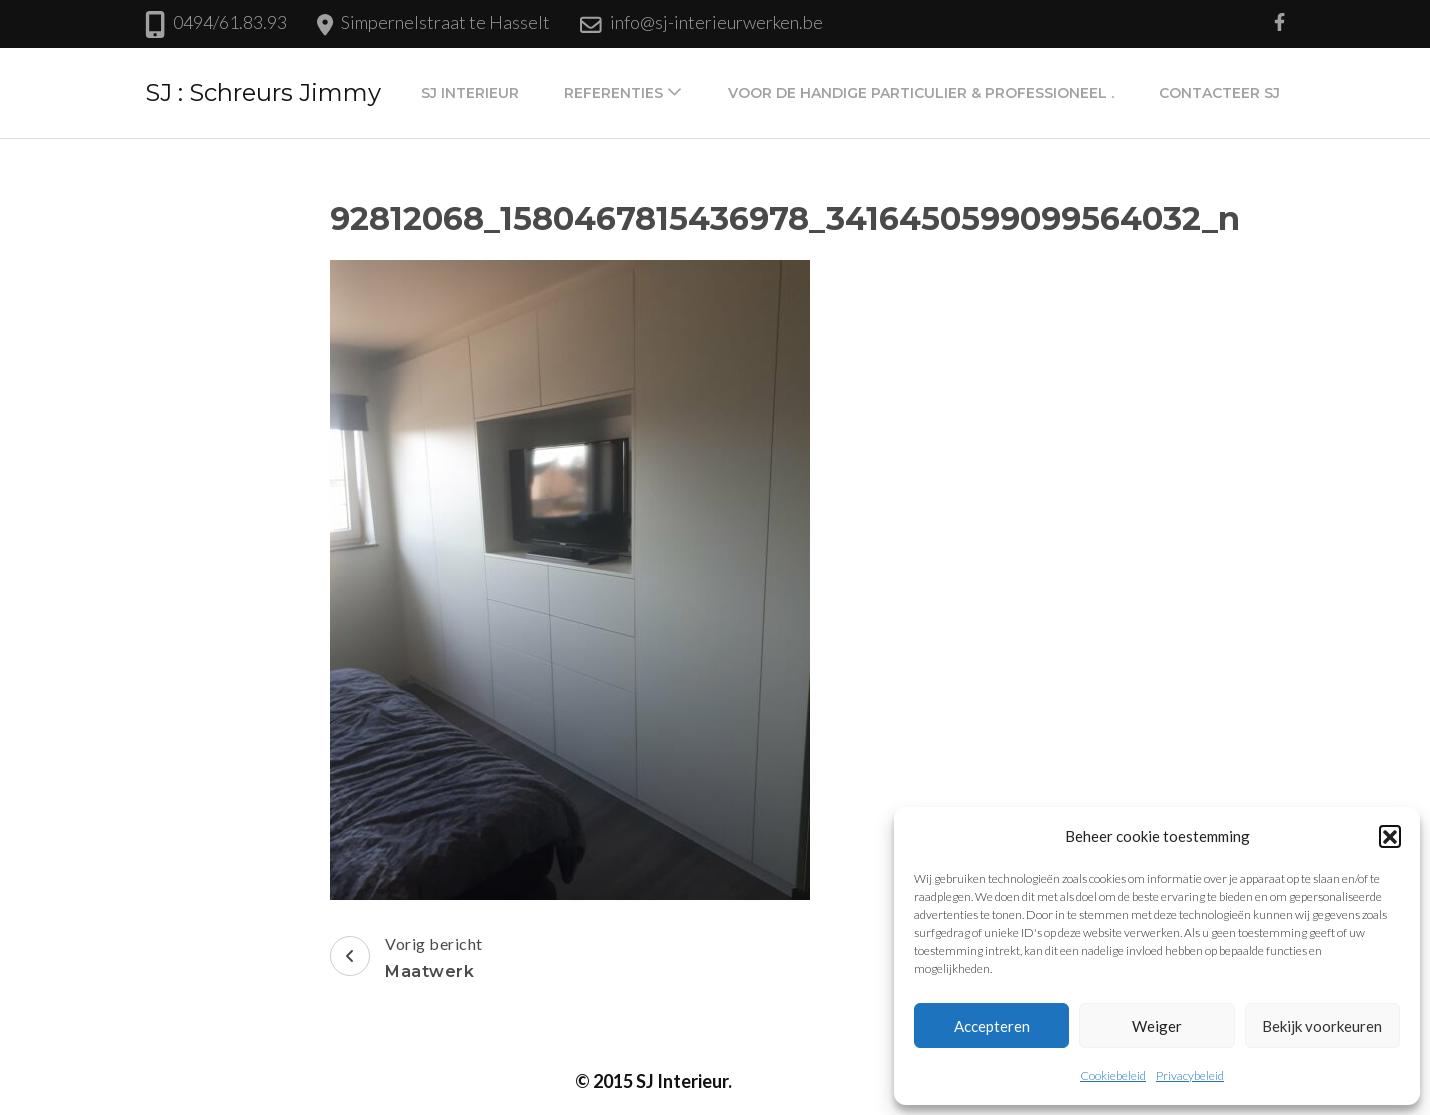 The image size is (1430, 1115). Describe the element at coordinates (1190, 1075) in the screenshot. I see `Privacybeleid` at that location.